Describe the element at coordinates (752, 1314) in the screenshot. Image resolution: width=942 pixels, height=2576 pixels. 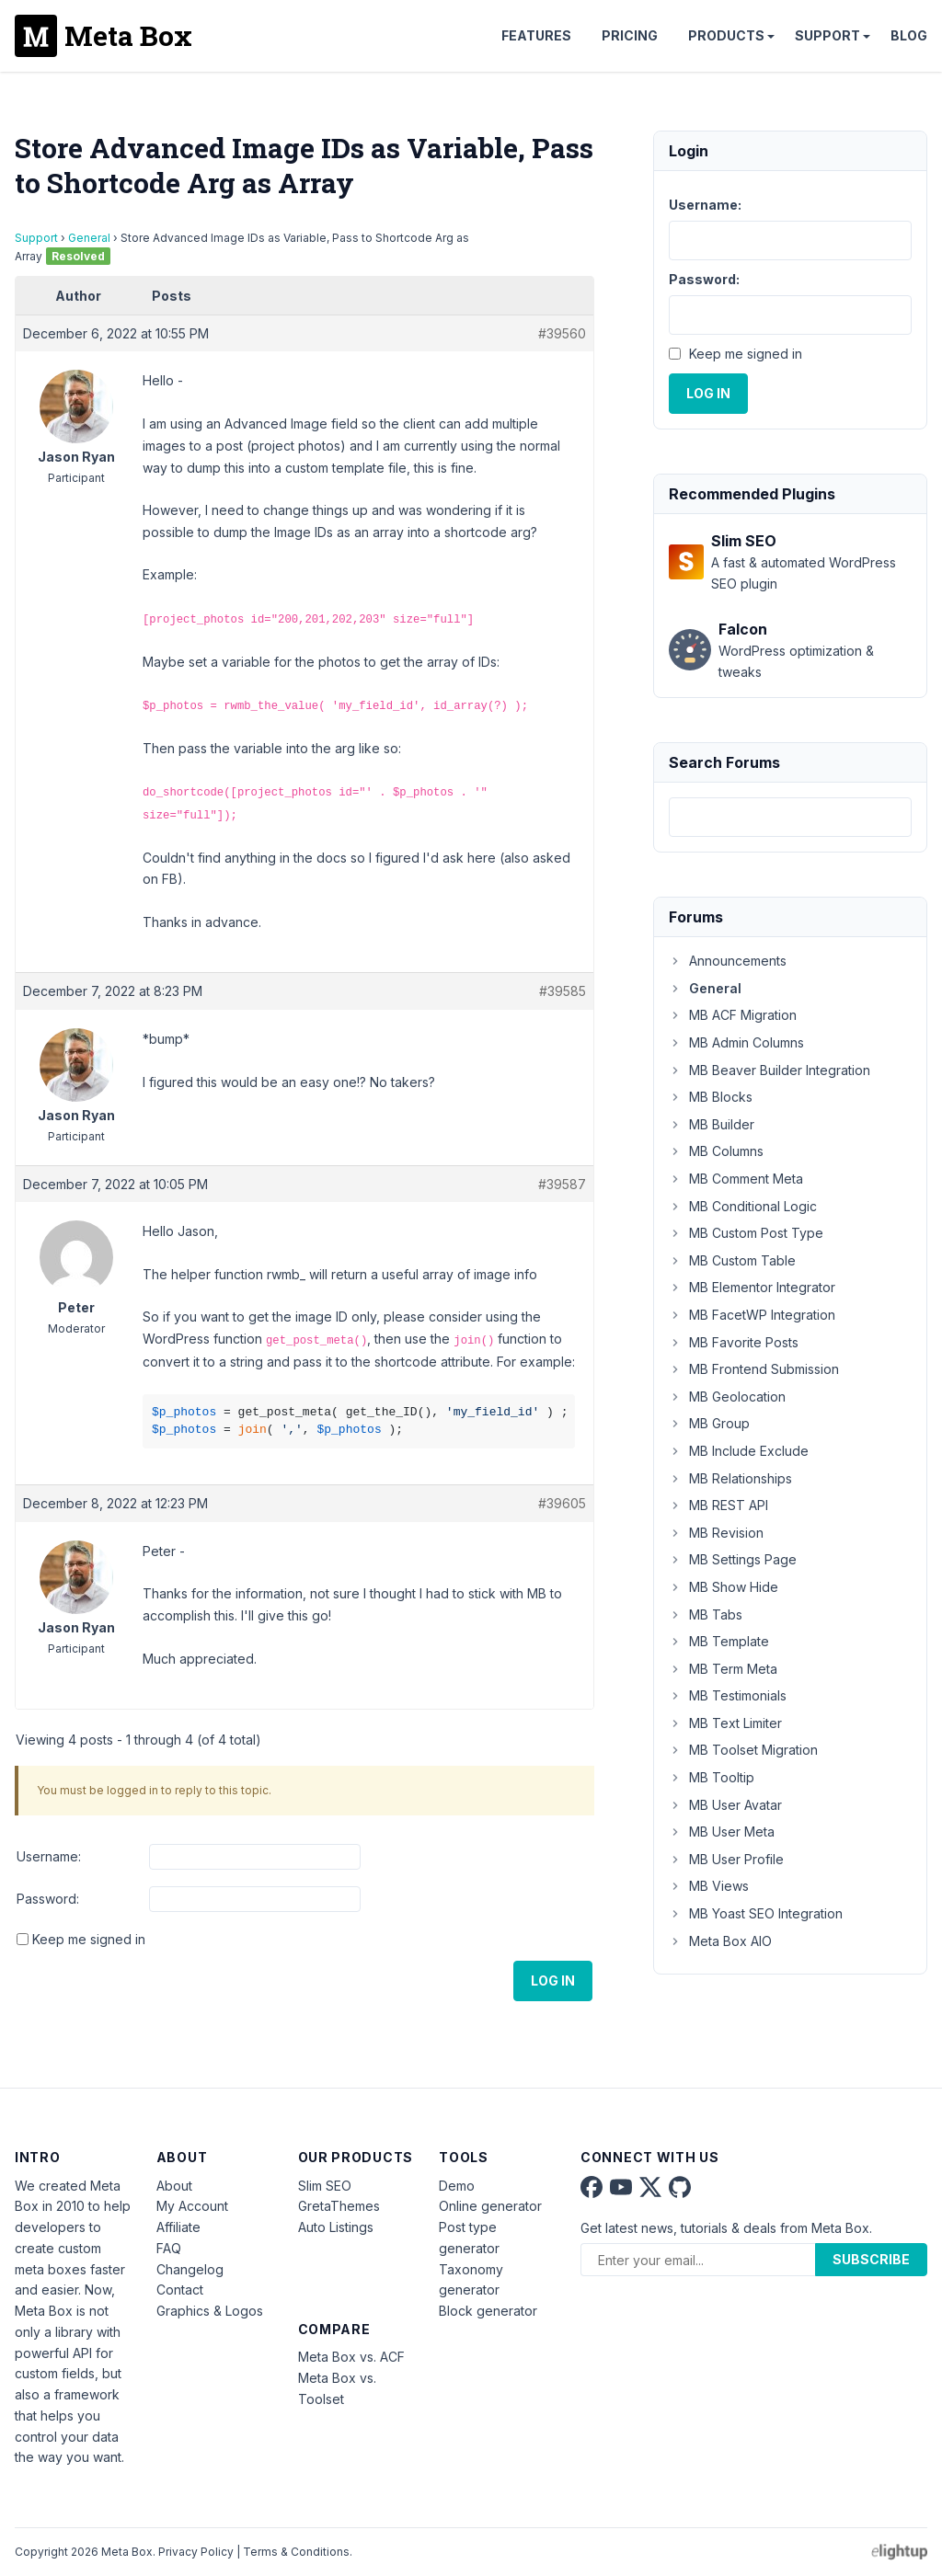
I see `MB FacetWP Integration` at that location.